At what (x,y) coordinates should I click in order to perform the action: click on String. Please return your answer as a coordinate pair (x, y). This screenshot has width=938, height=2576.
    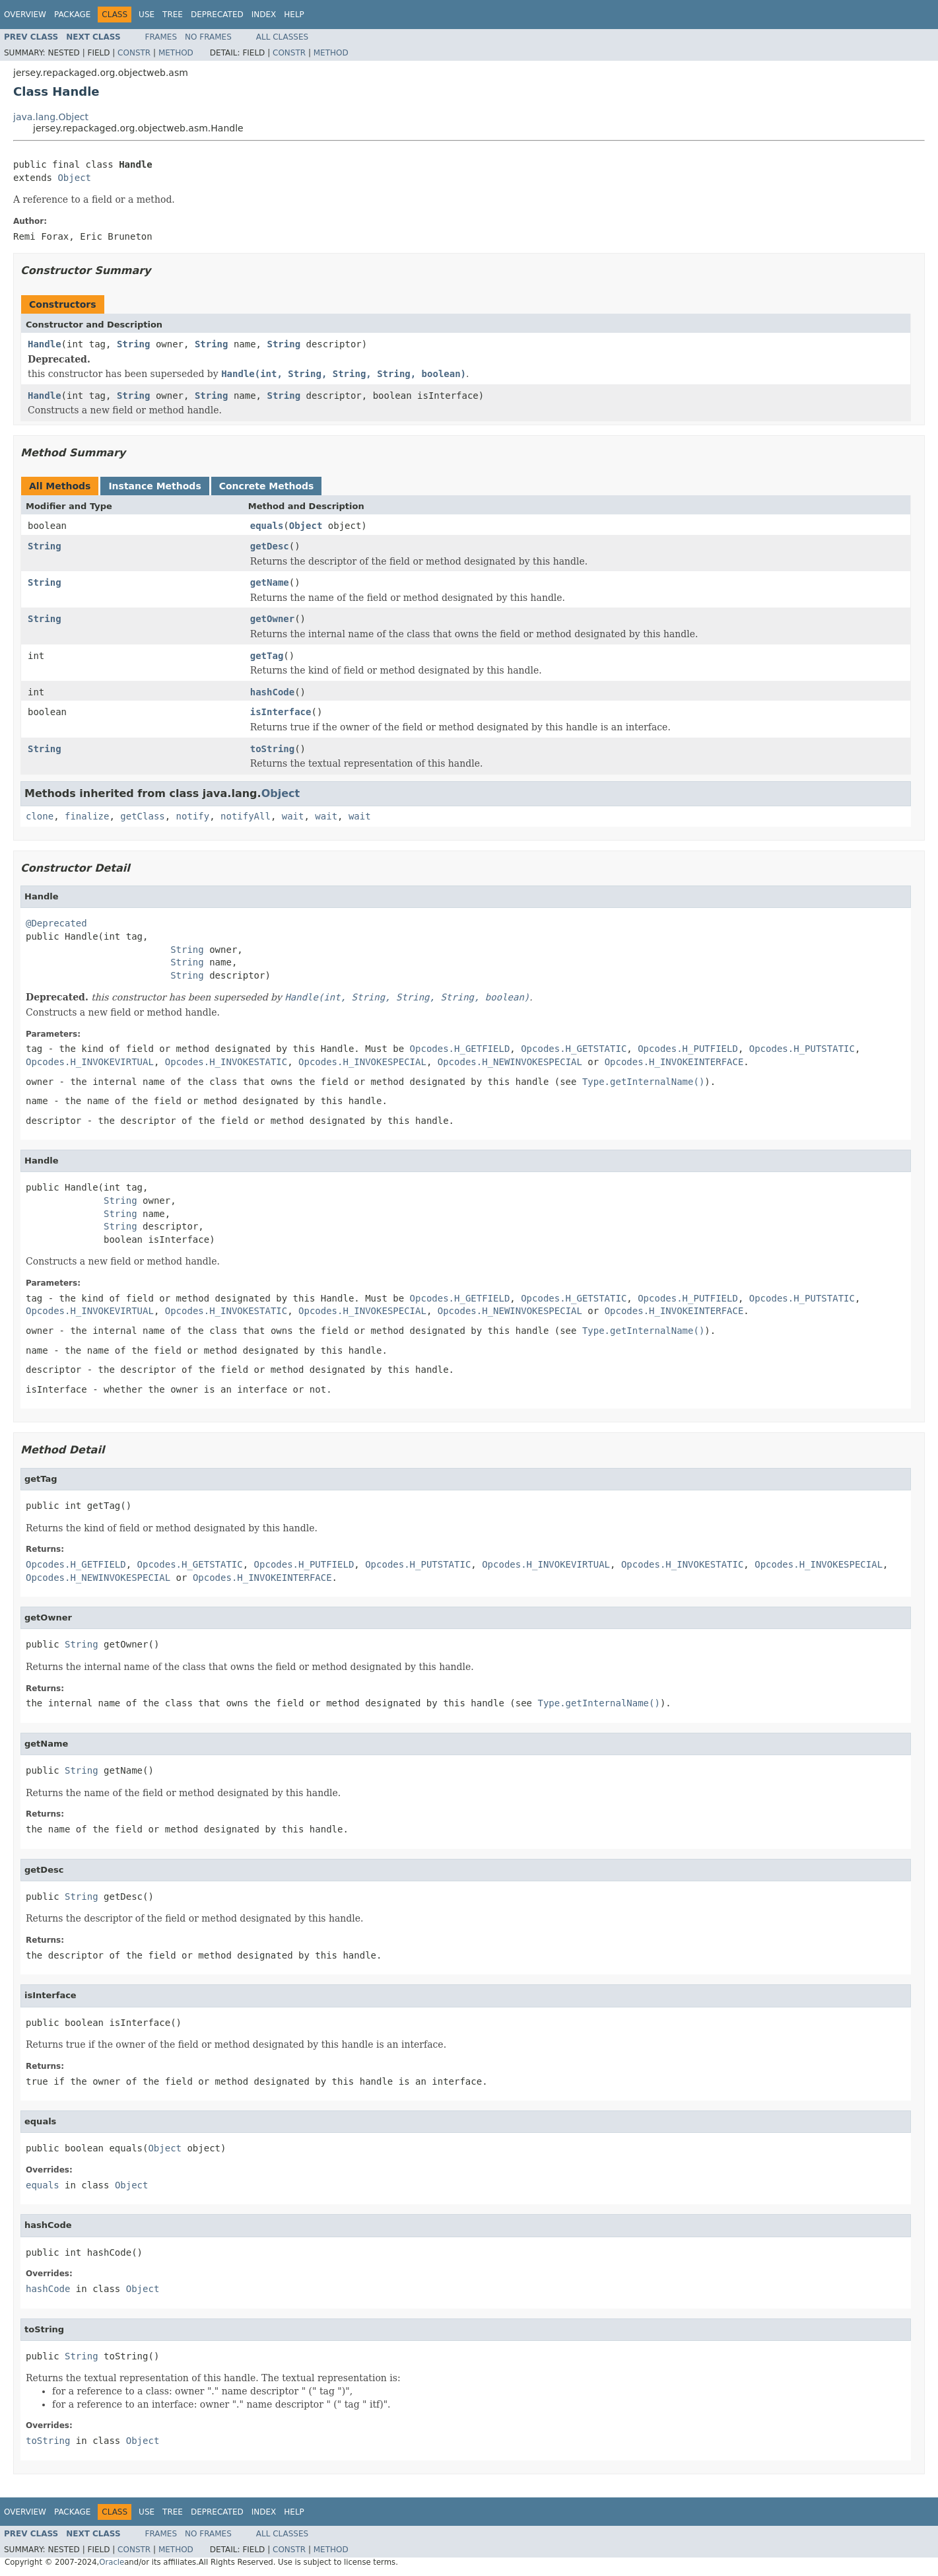
    Looking at the image, I should click on (134, 344).